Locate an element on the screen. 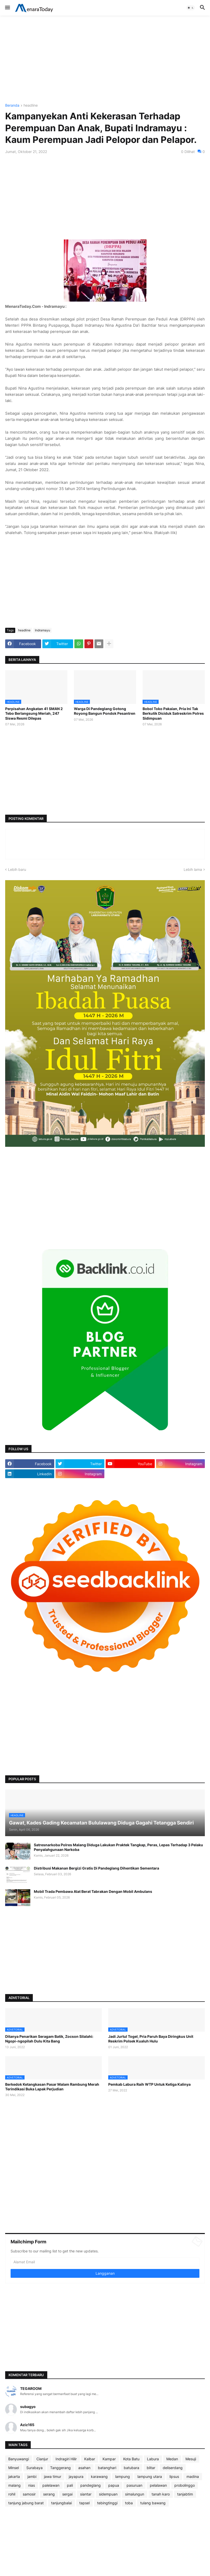  Labura is located at coordinates (153, 2459).